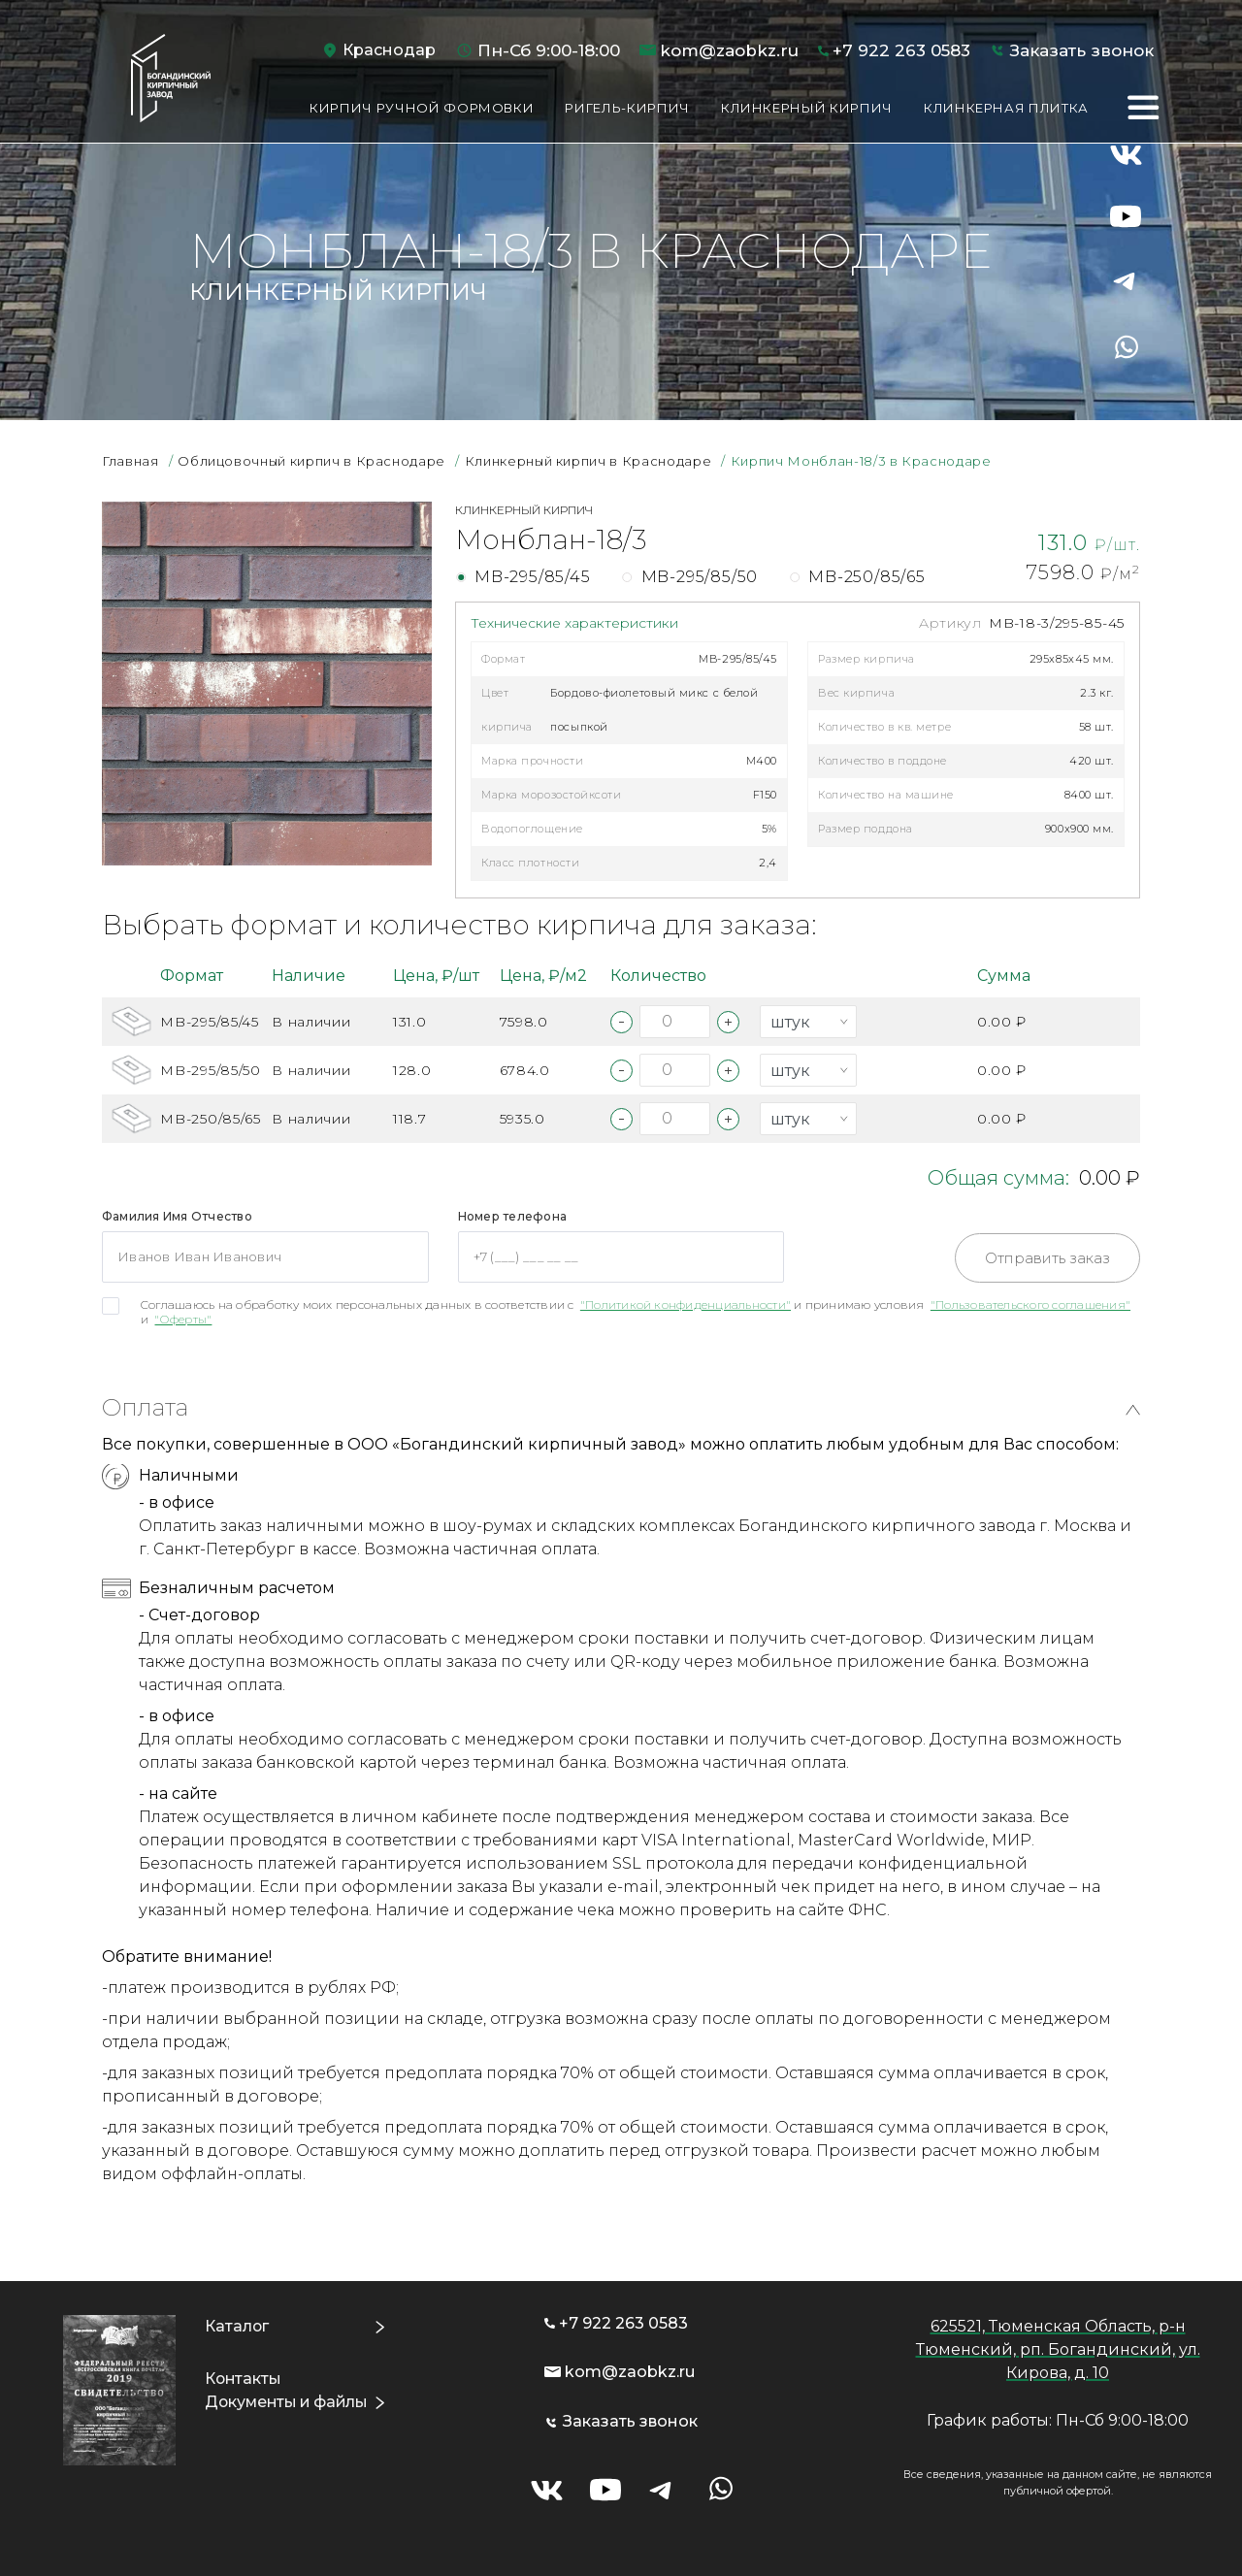  Describe the element at coordinates (1058, 2349) in the screenshot. I see `625521, Тюменская Область, р-н Тюменский, рп. Богандинский, ул. Кирова, д. 10` at that location.